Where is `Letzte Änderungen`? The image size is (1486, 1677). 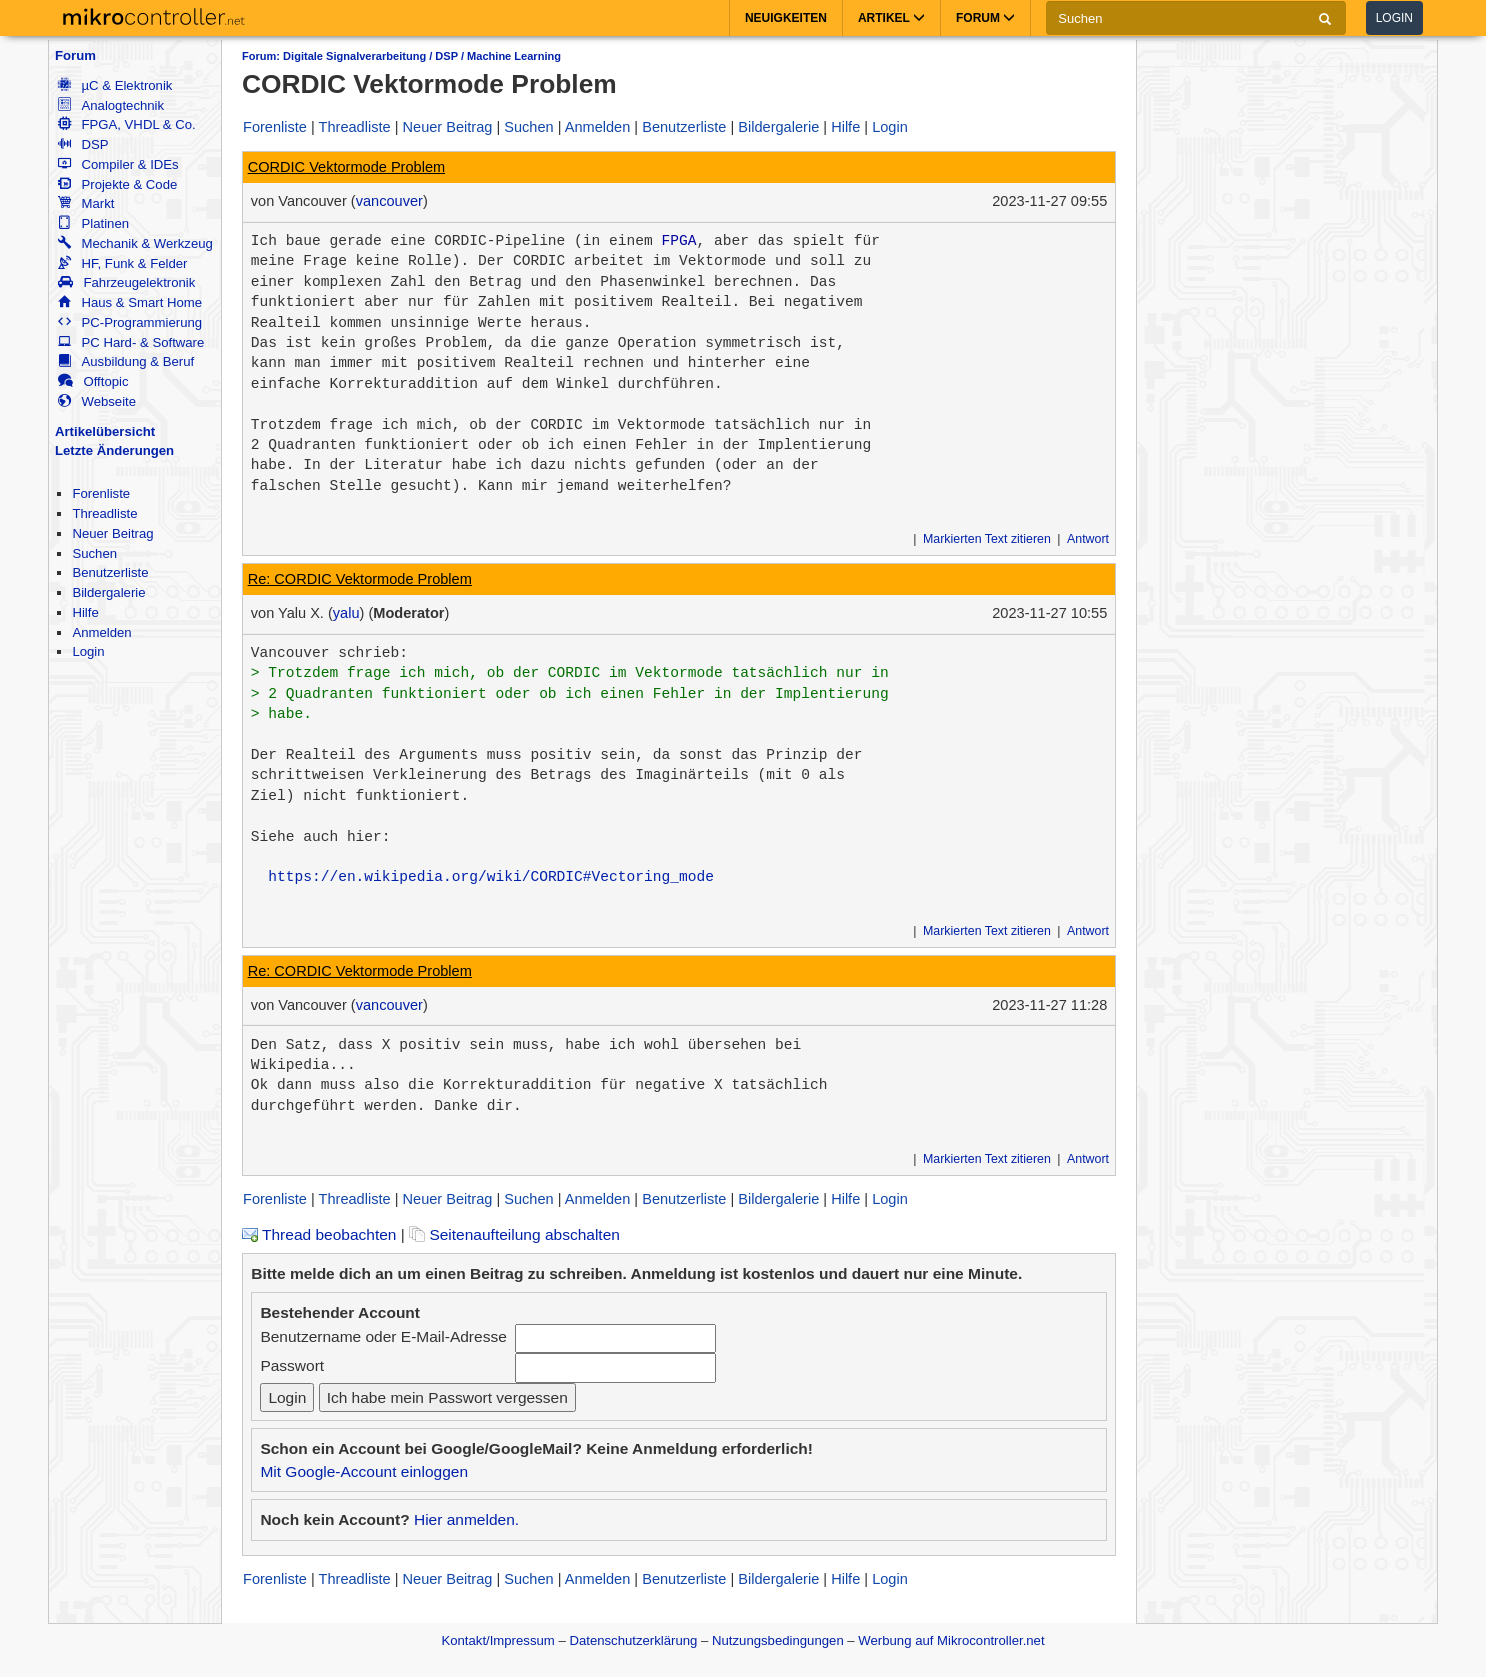 Letzte Änderungen is located at coordinates (114, 450).